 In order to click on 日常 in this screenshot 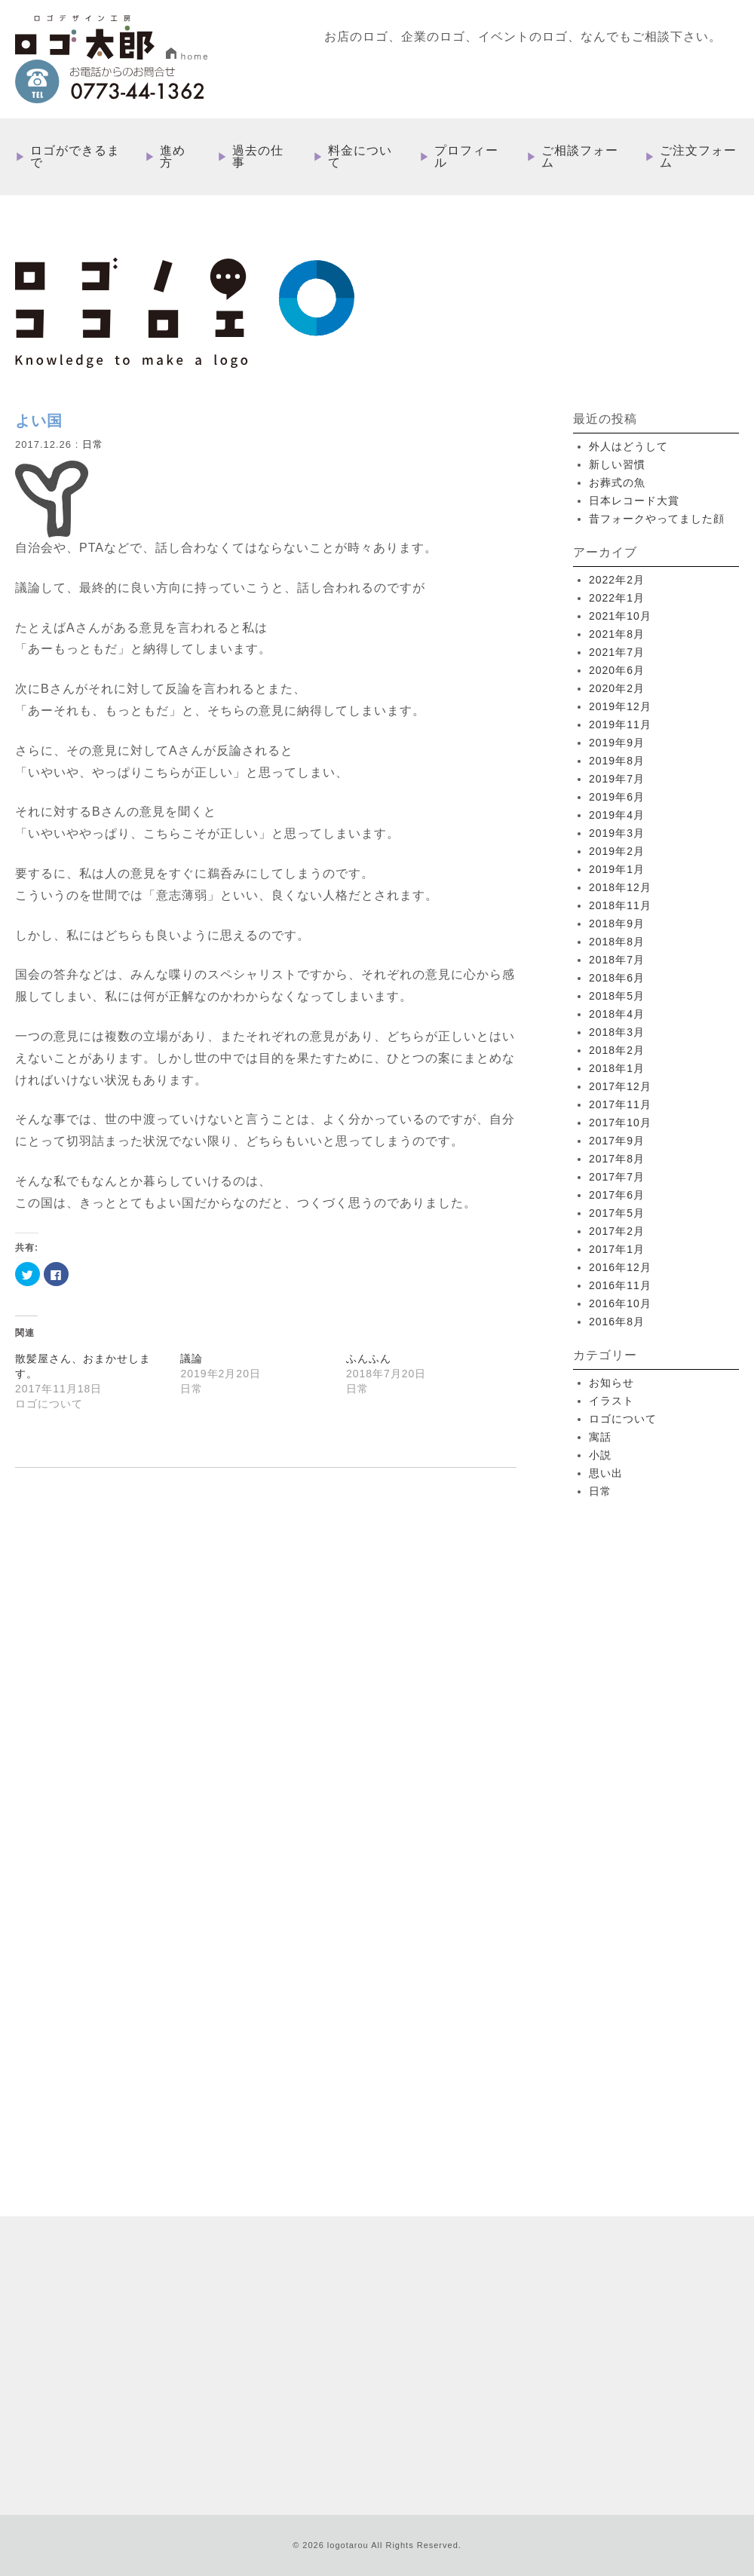, I will do `click(92, 444)`.